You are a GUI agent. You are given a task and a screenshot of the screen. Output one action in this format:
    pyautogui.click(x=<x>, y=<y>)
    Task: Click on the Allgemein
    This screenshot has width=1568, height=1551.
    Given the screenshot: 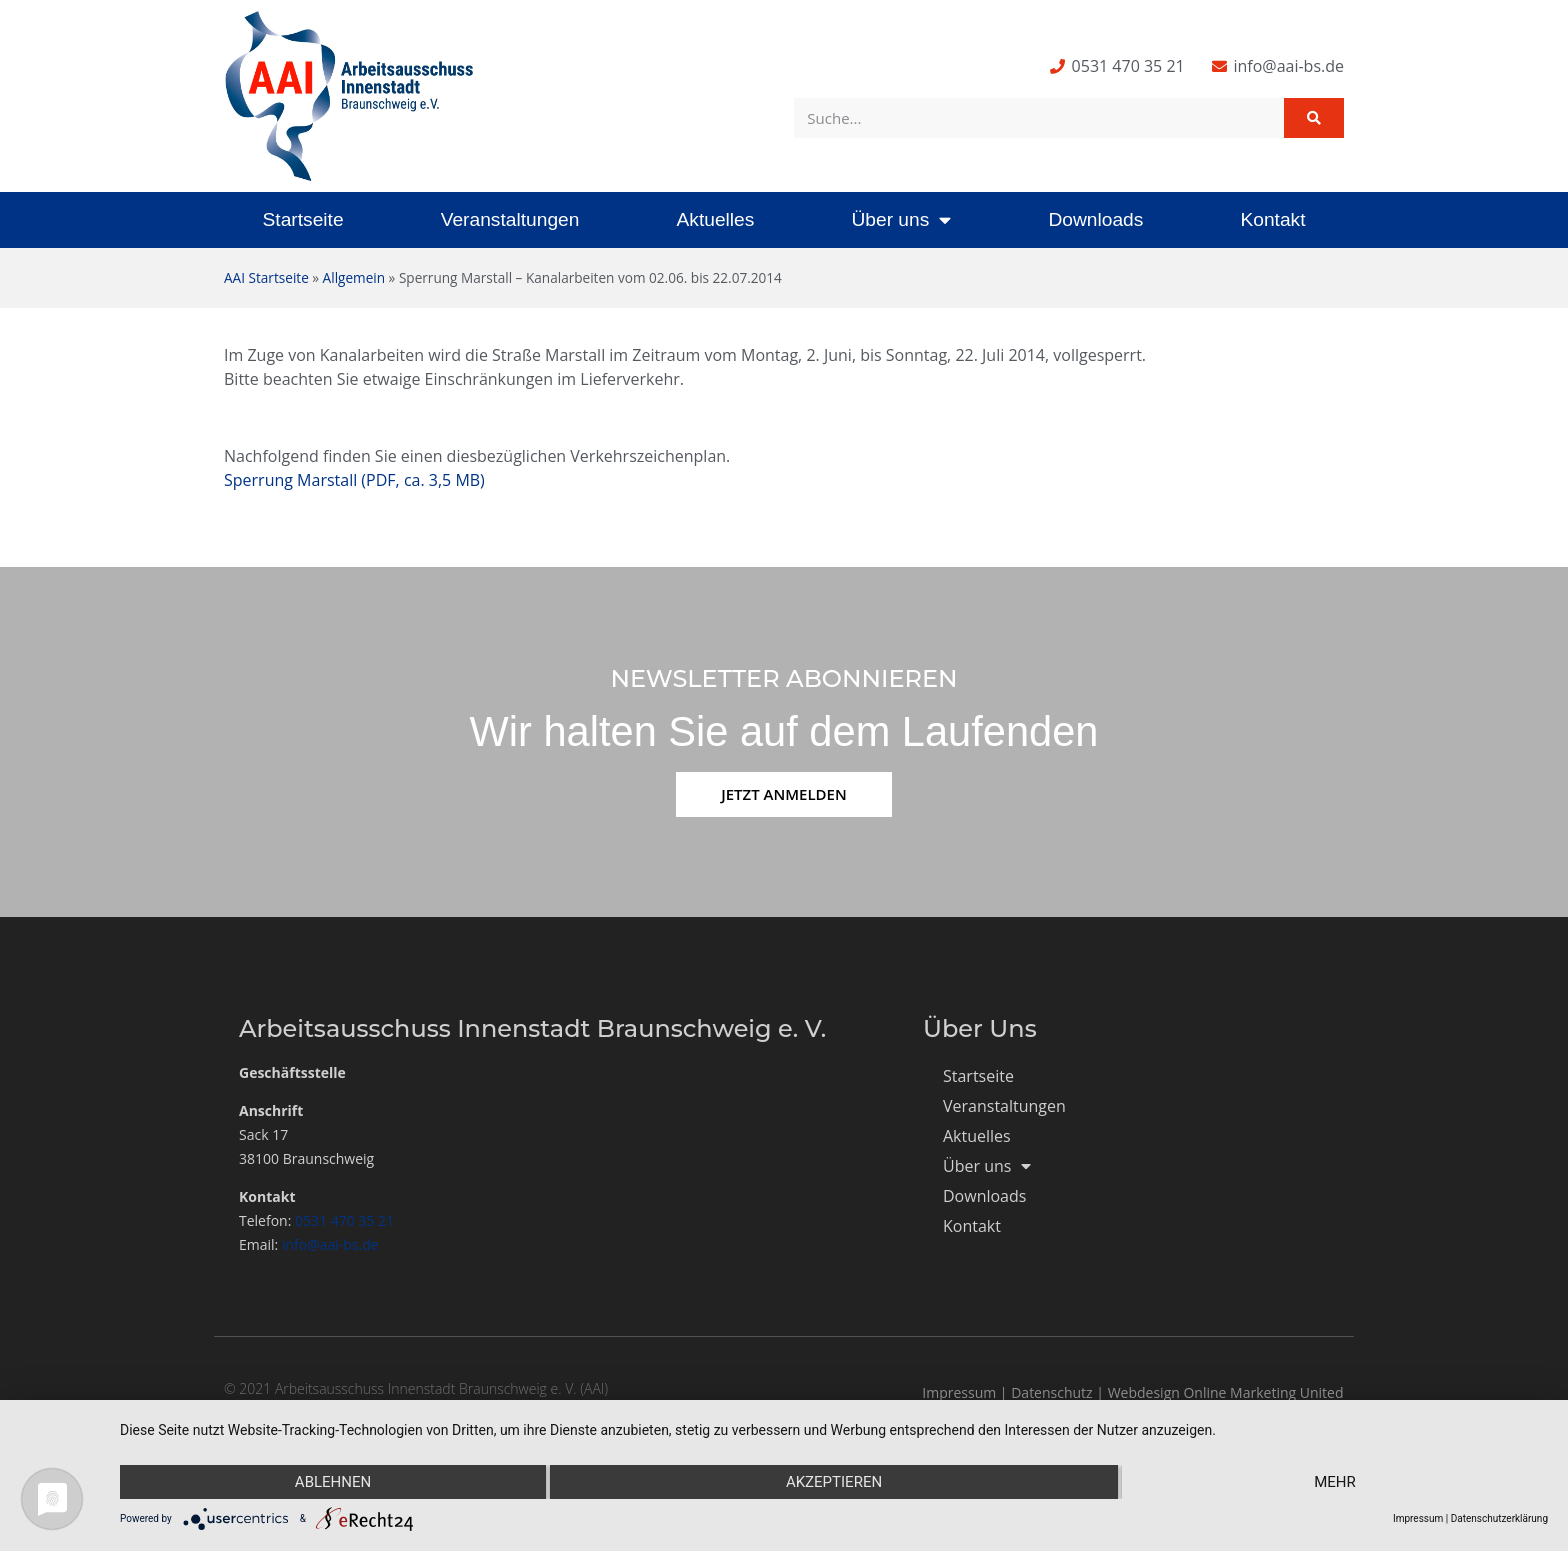 What is the action you would take?
    pyautogui.click(x=354, y=277)
    